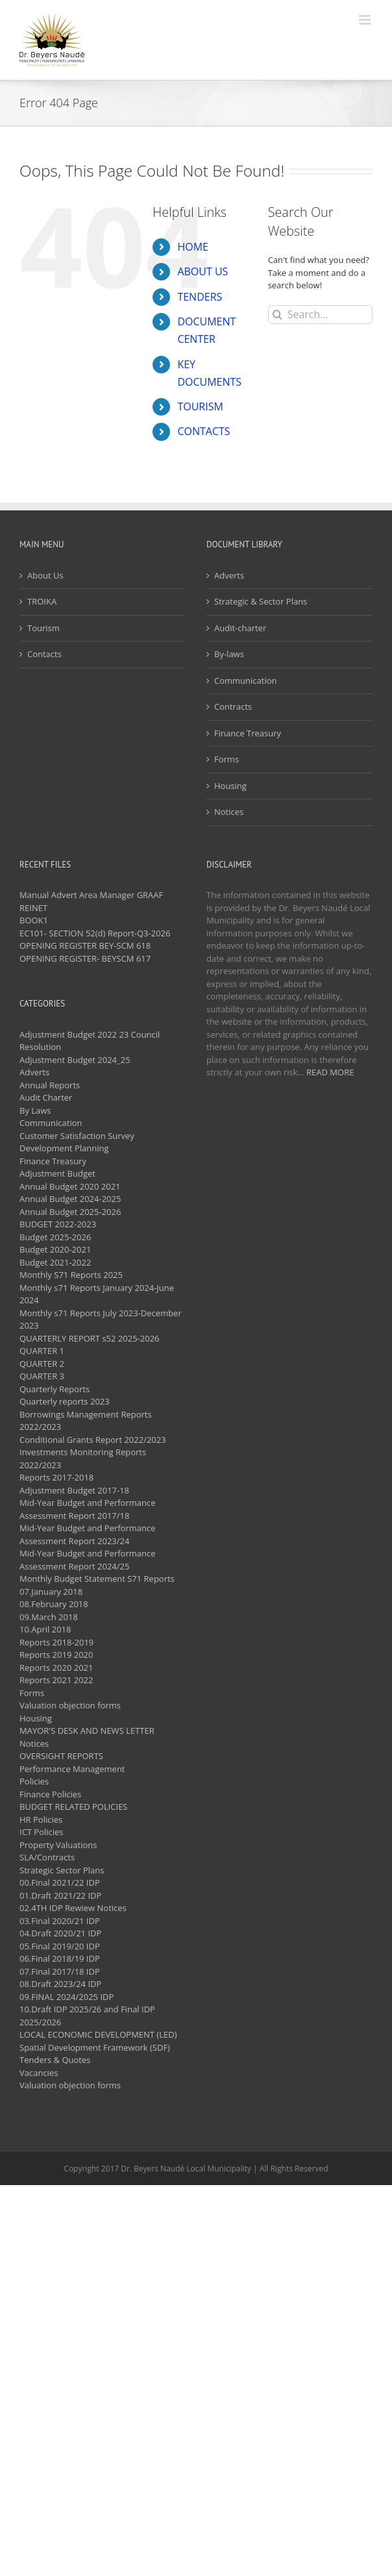 This screenshot has width=392, height=2576. I want to click on 00.Final 2021/22 IDP, so click(59, 1882).